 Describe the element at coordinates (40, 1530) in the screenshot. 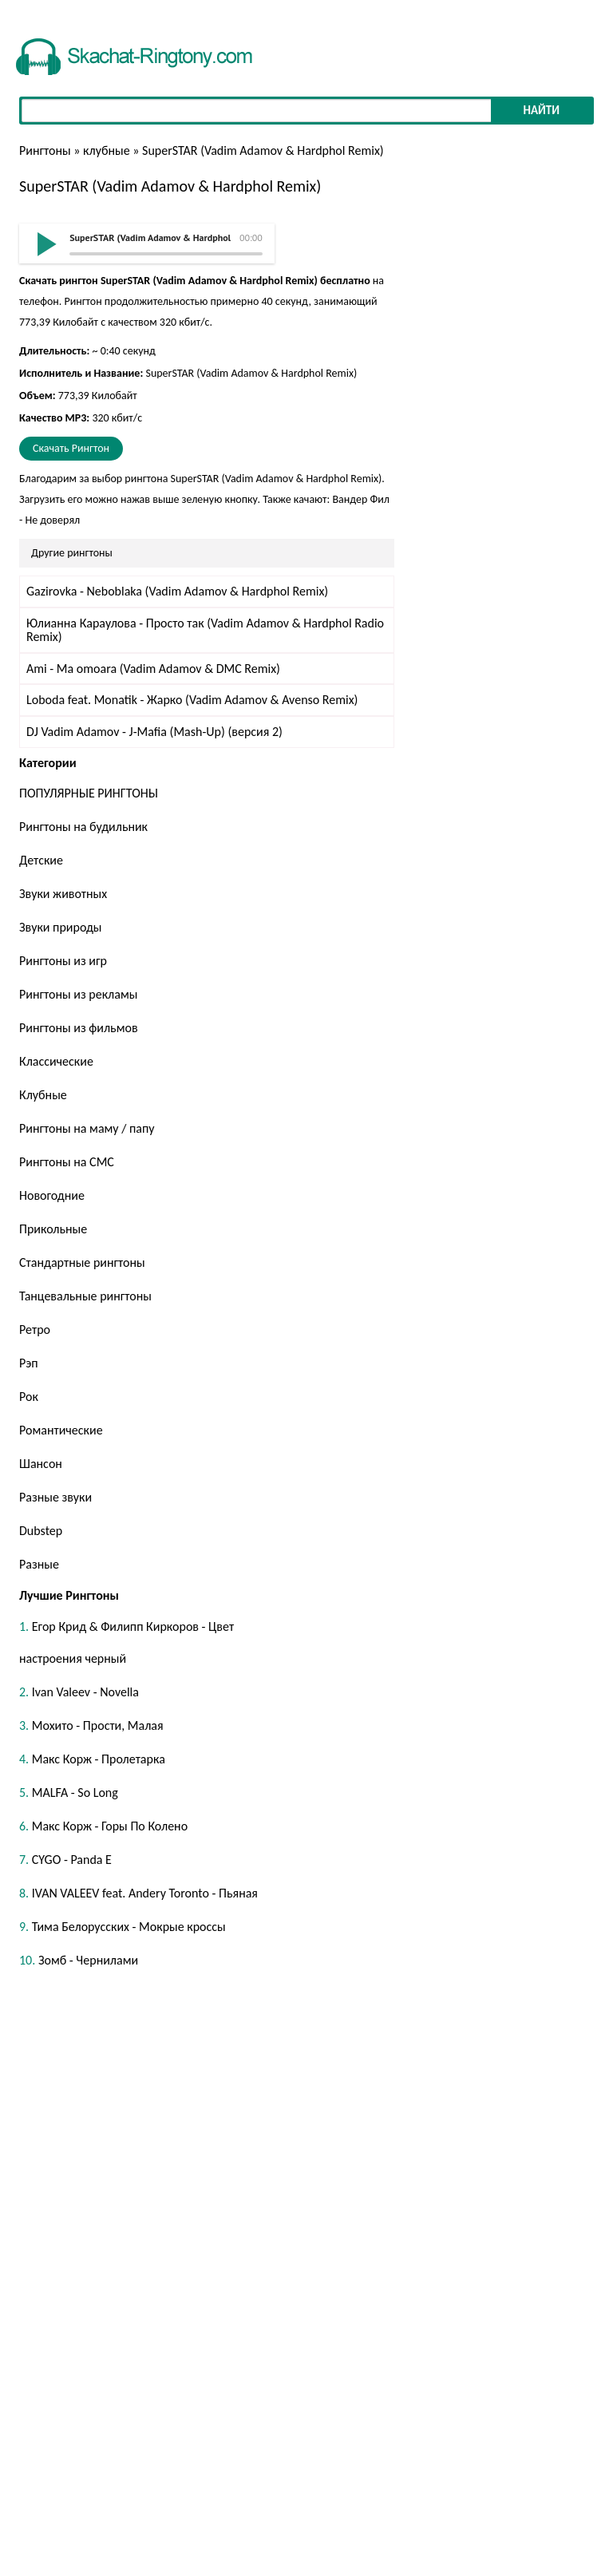

I see `Dubstep` at that location.